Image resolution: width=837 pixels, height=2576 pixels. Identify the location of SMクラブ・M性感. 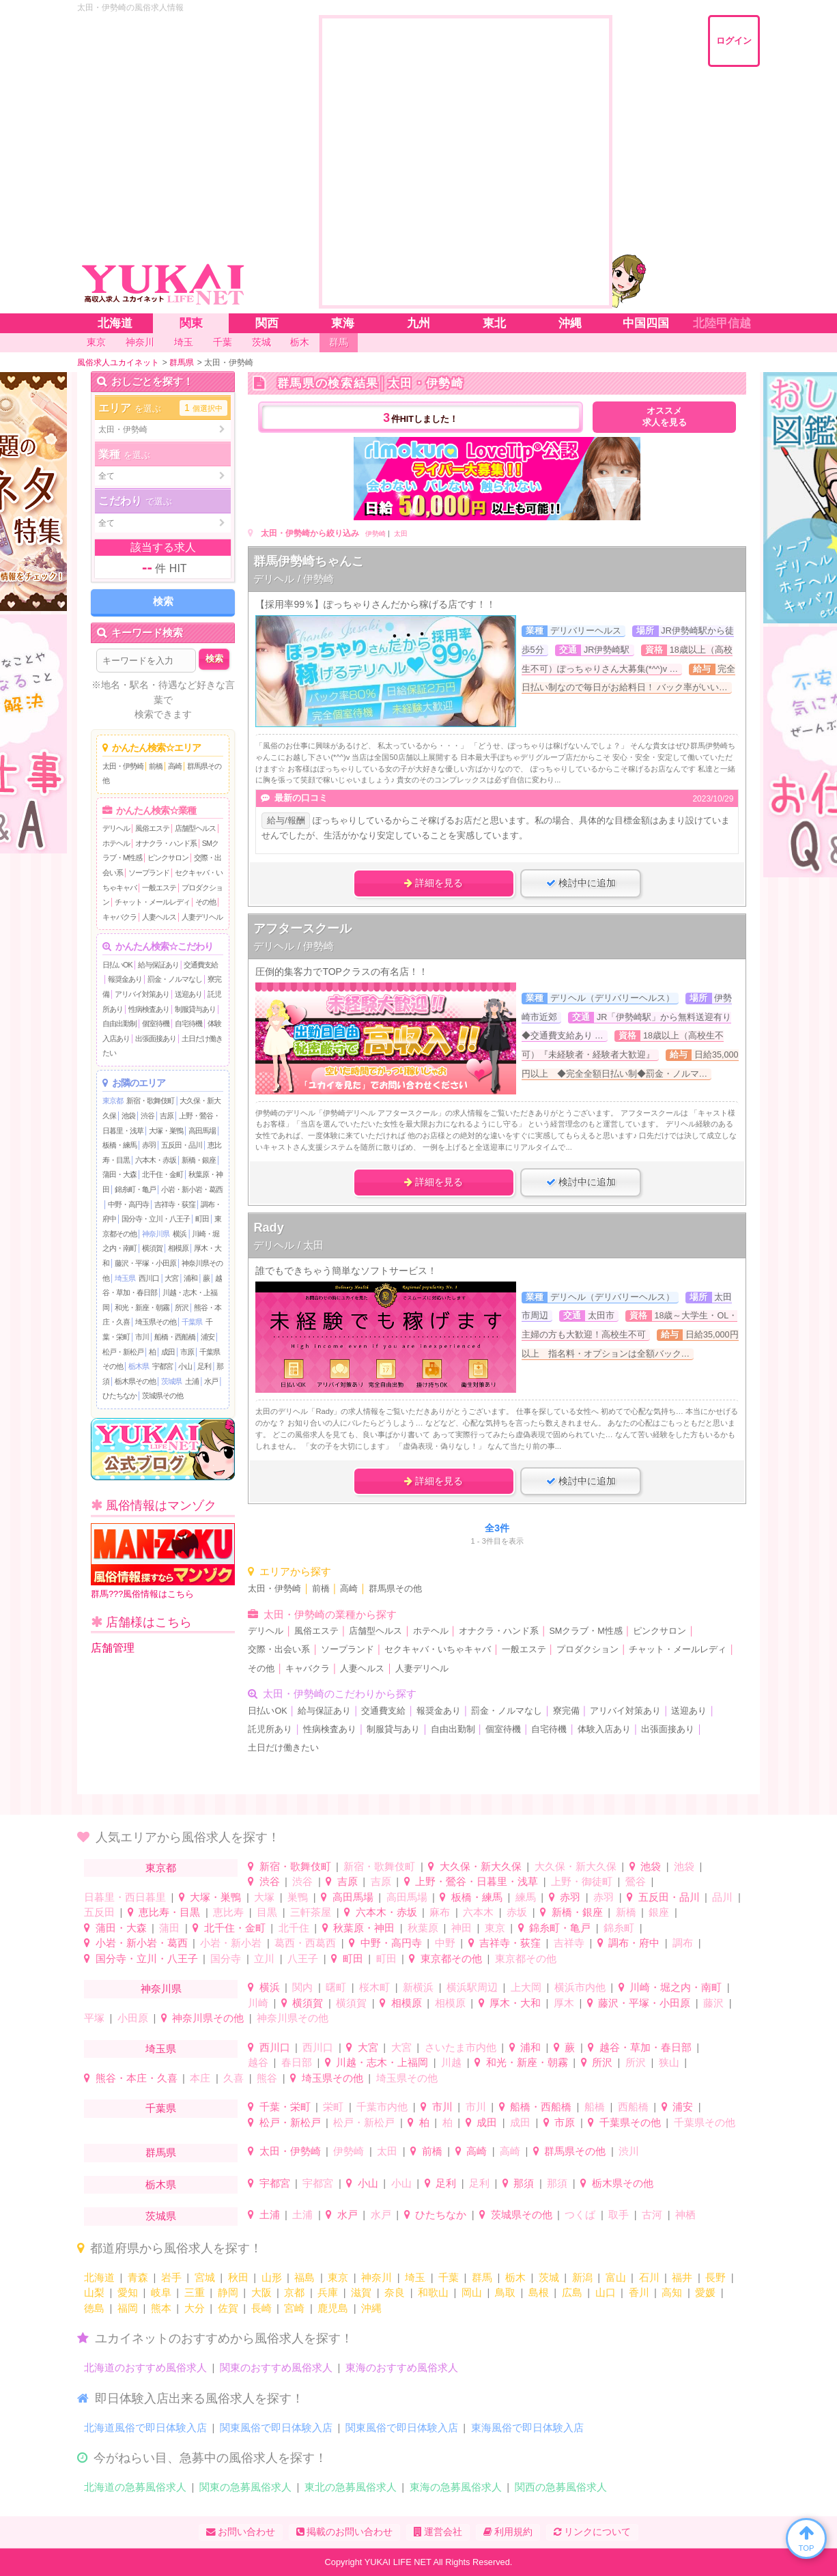
(585, 1631).